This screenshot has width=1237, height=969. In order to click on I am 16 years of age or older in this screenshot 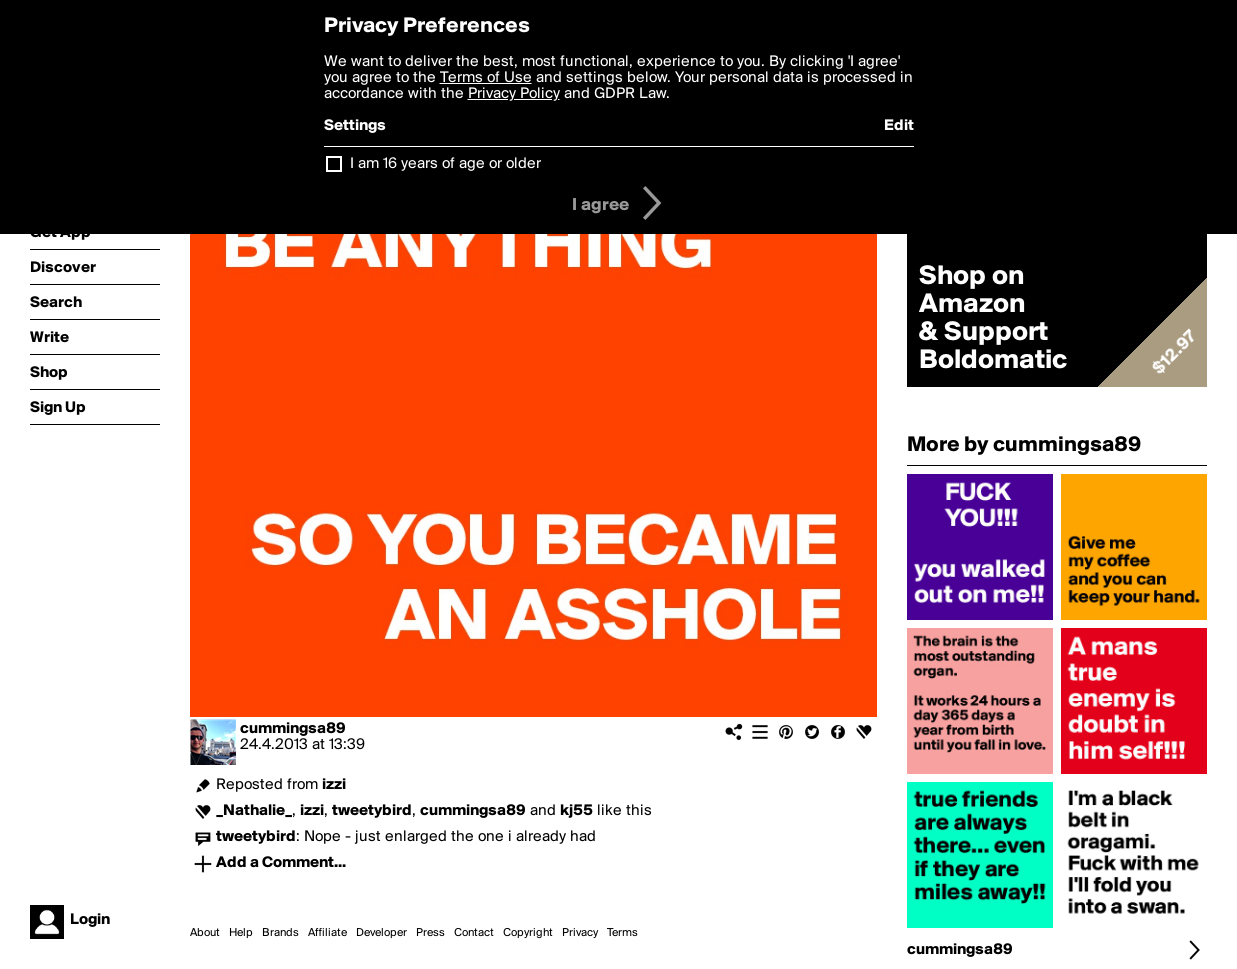, I will do `click(445, 164)`.